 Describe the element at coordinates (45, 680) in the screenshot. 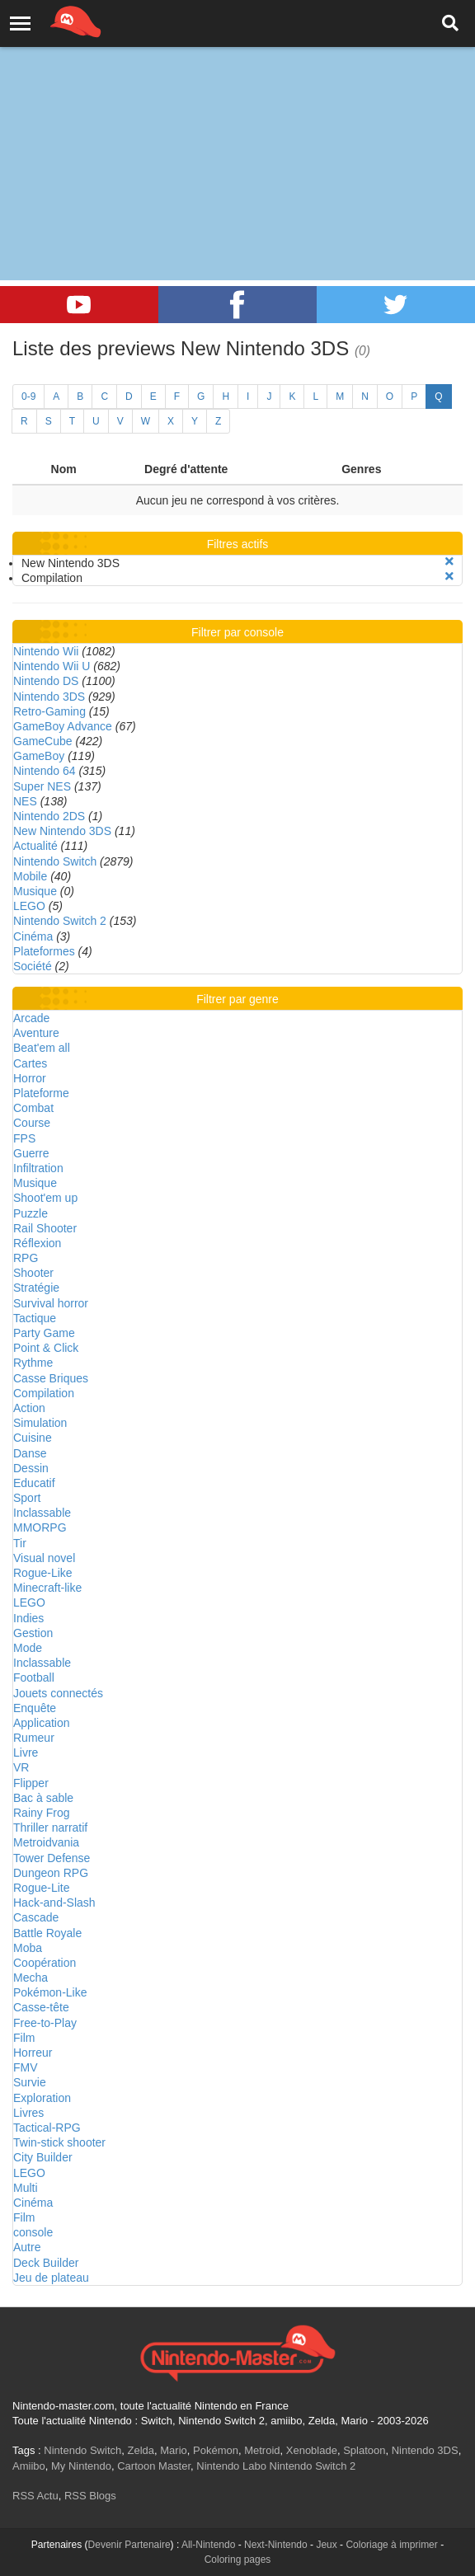

I see `Nintendo DS` at that location.